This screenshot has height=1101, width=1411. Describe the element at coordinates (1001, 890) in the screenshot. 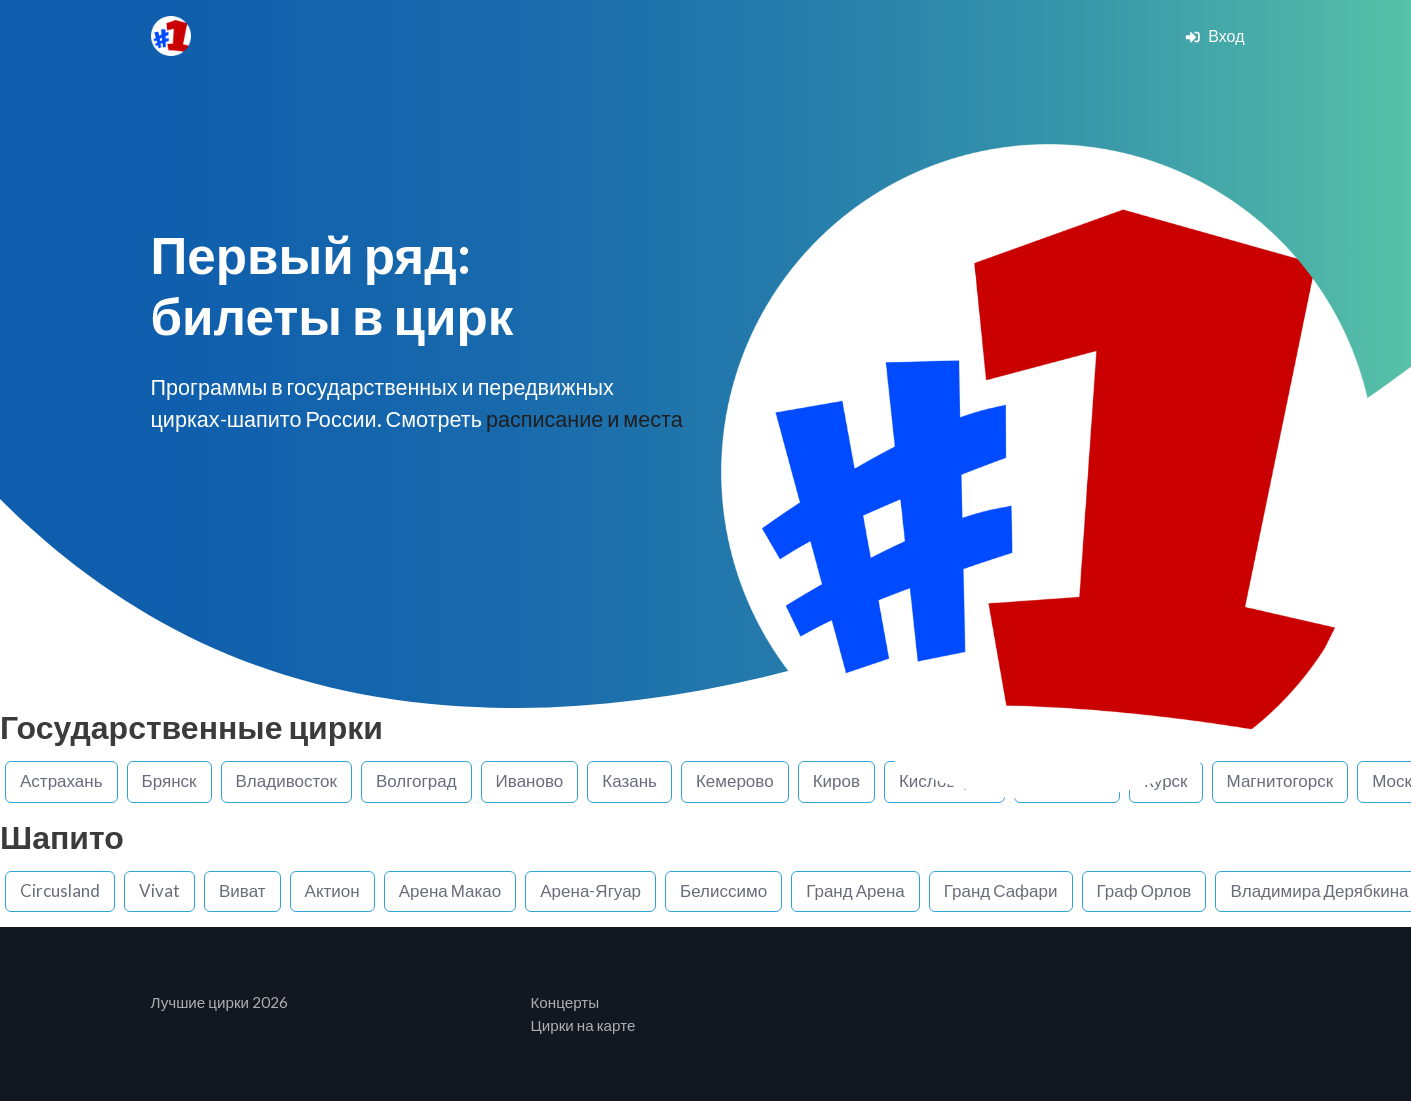

I see `Гранд Сафари` at that location.